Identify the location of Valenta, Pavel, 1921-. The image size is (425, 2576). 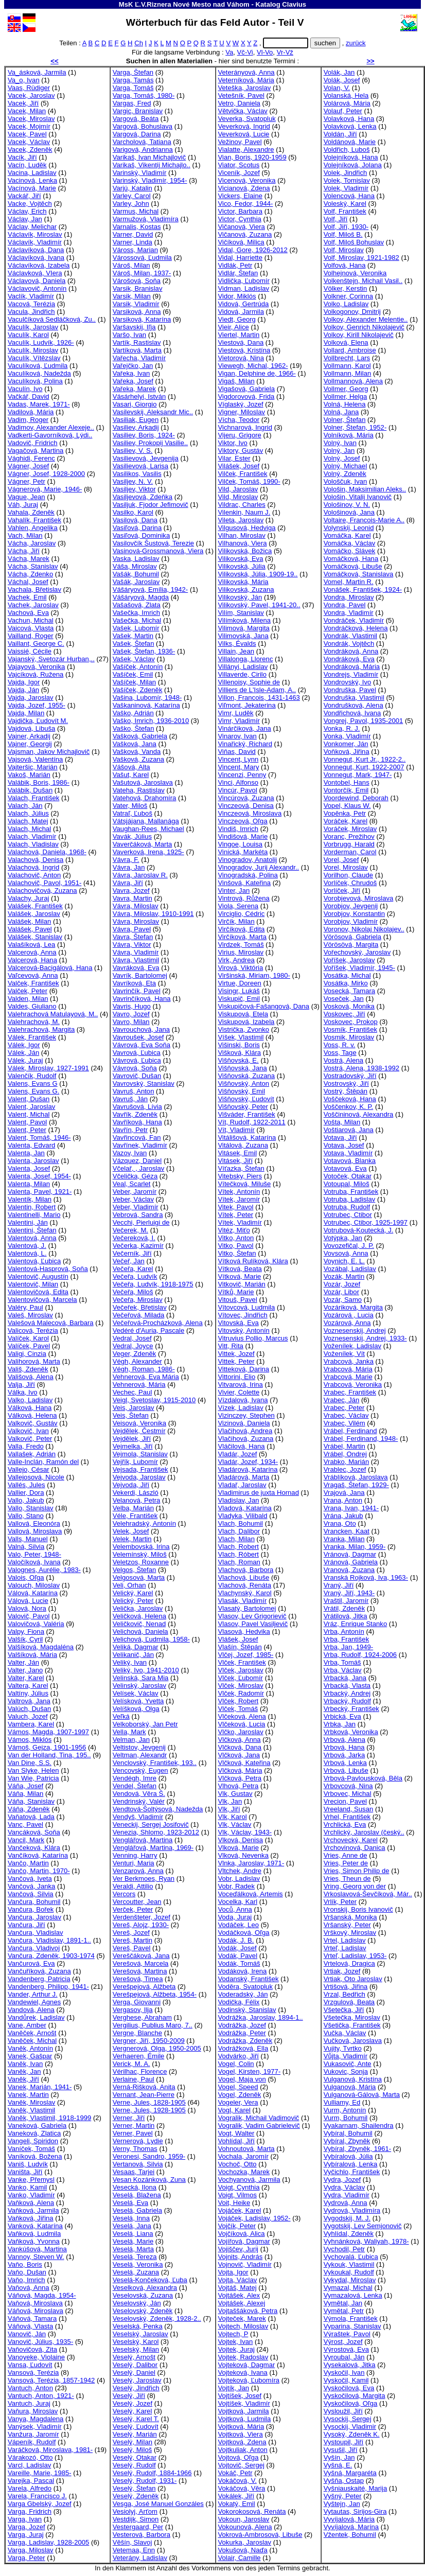
(40, 1191).